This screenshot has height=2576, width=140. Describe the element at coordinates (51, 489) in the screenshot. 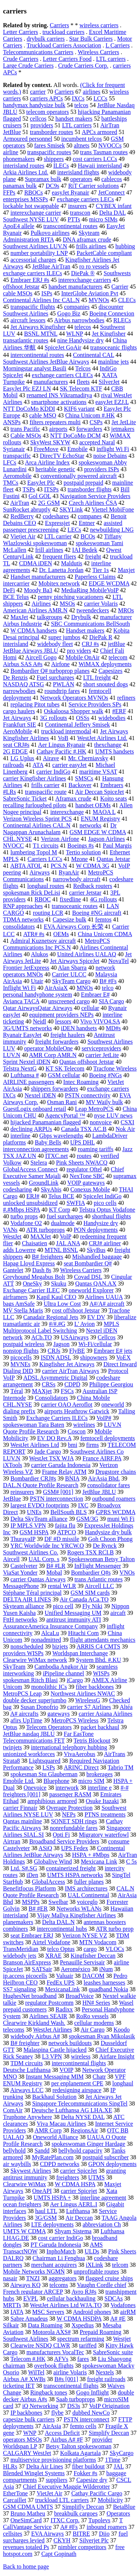

I see `ITSPs` at that location.